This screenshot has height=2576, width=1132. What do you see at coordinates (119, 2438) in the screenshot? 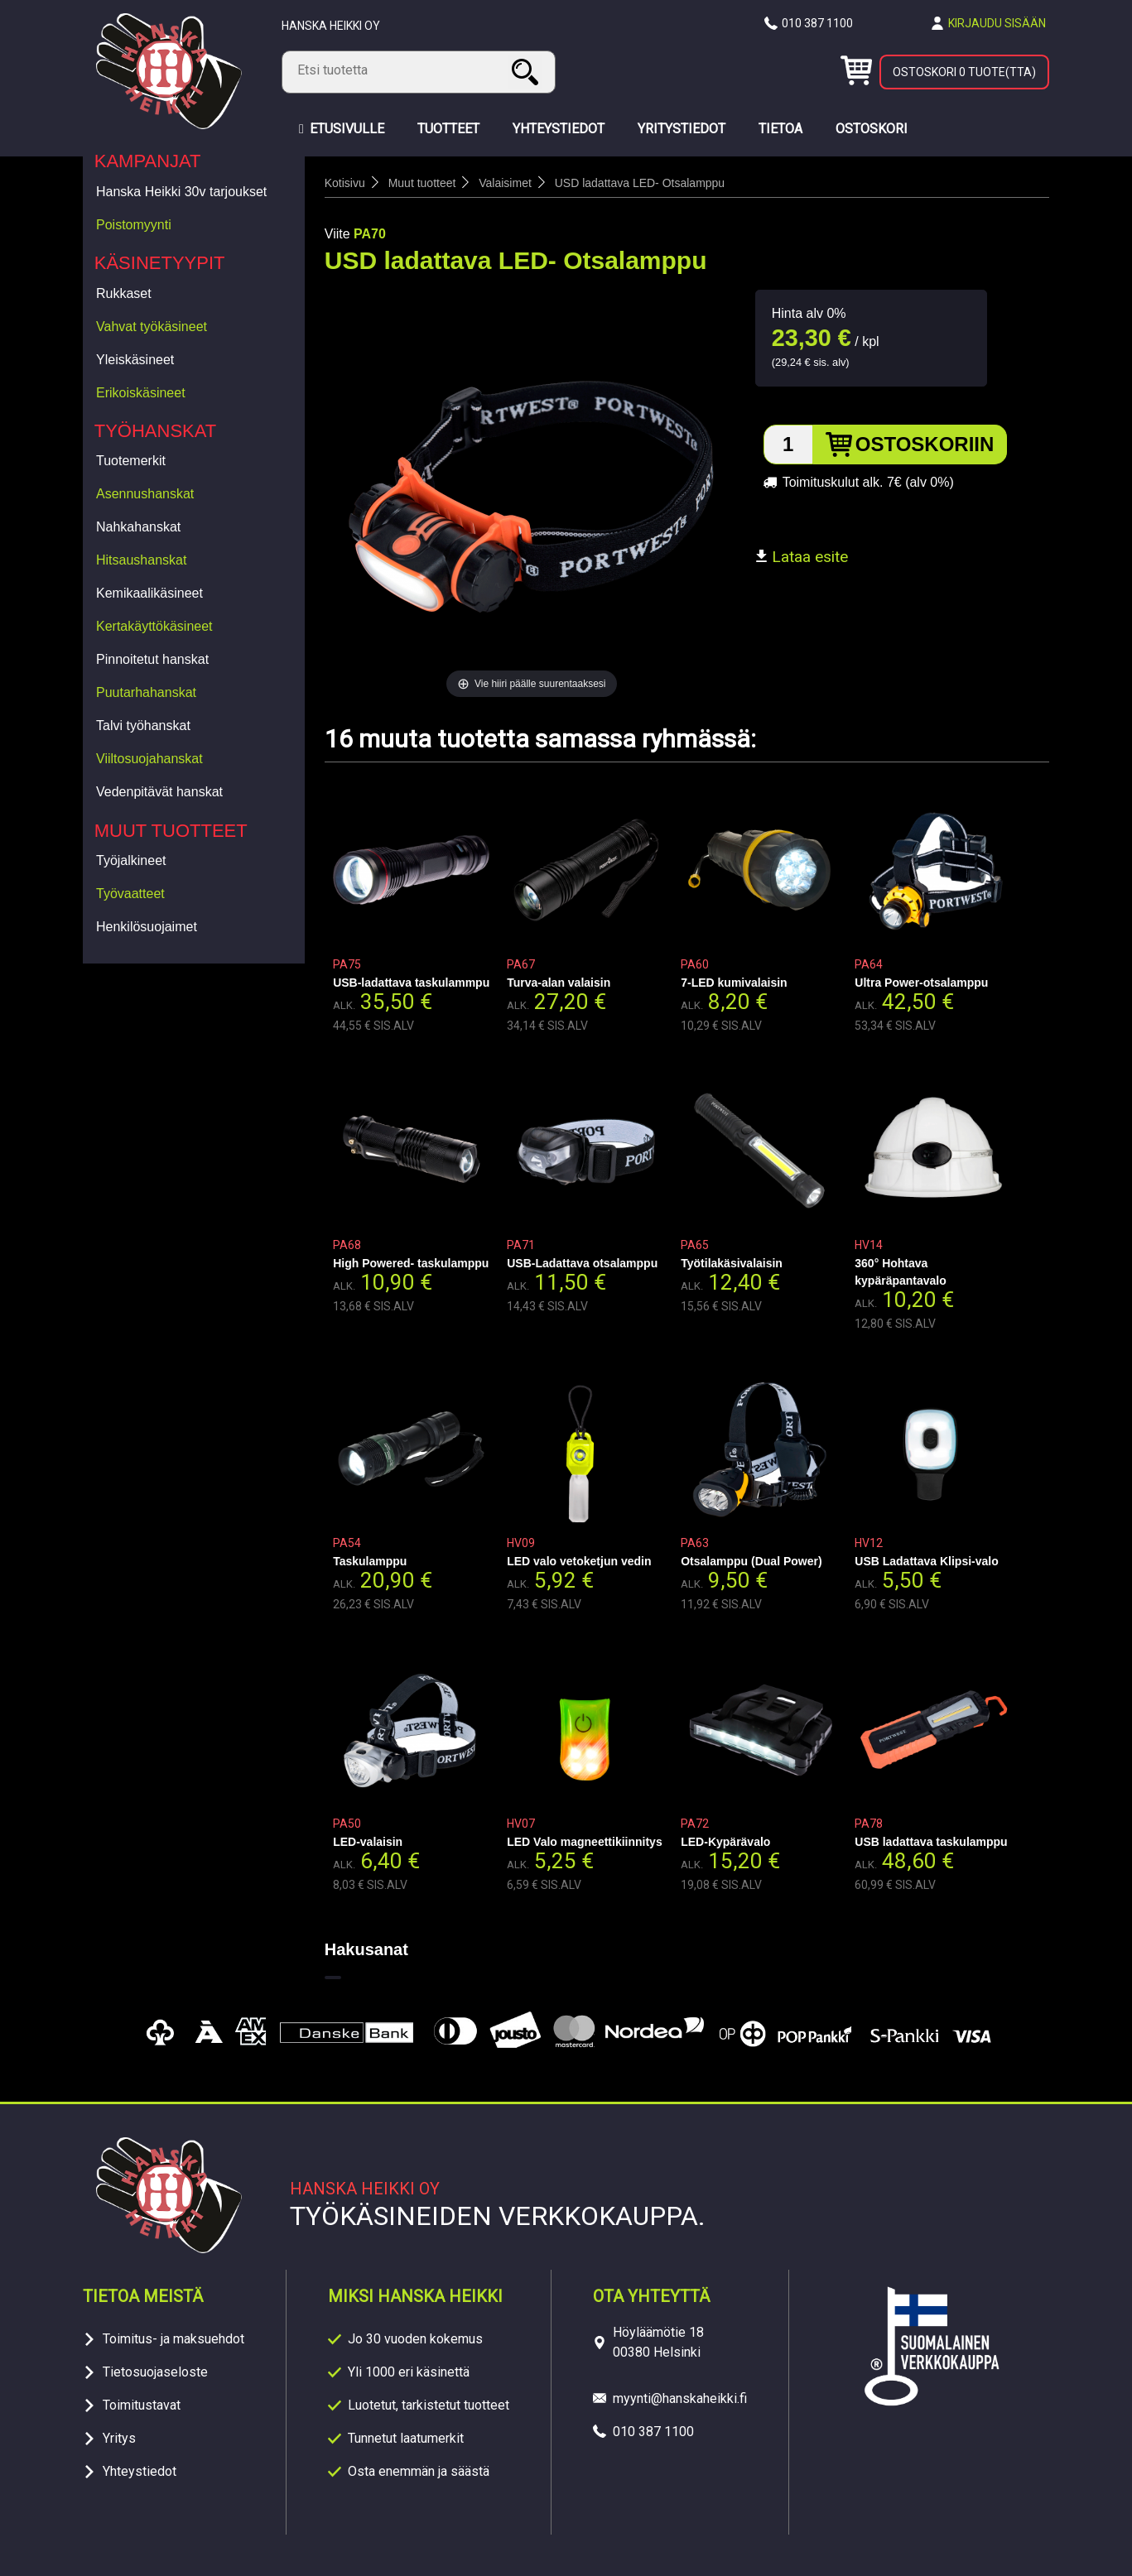
I see `Yritys` at bounding box center [119, 2438].